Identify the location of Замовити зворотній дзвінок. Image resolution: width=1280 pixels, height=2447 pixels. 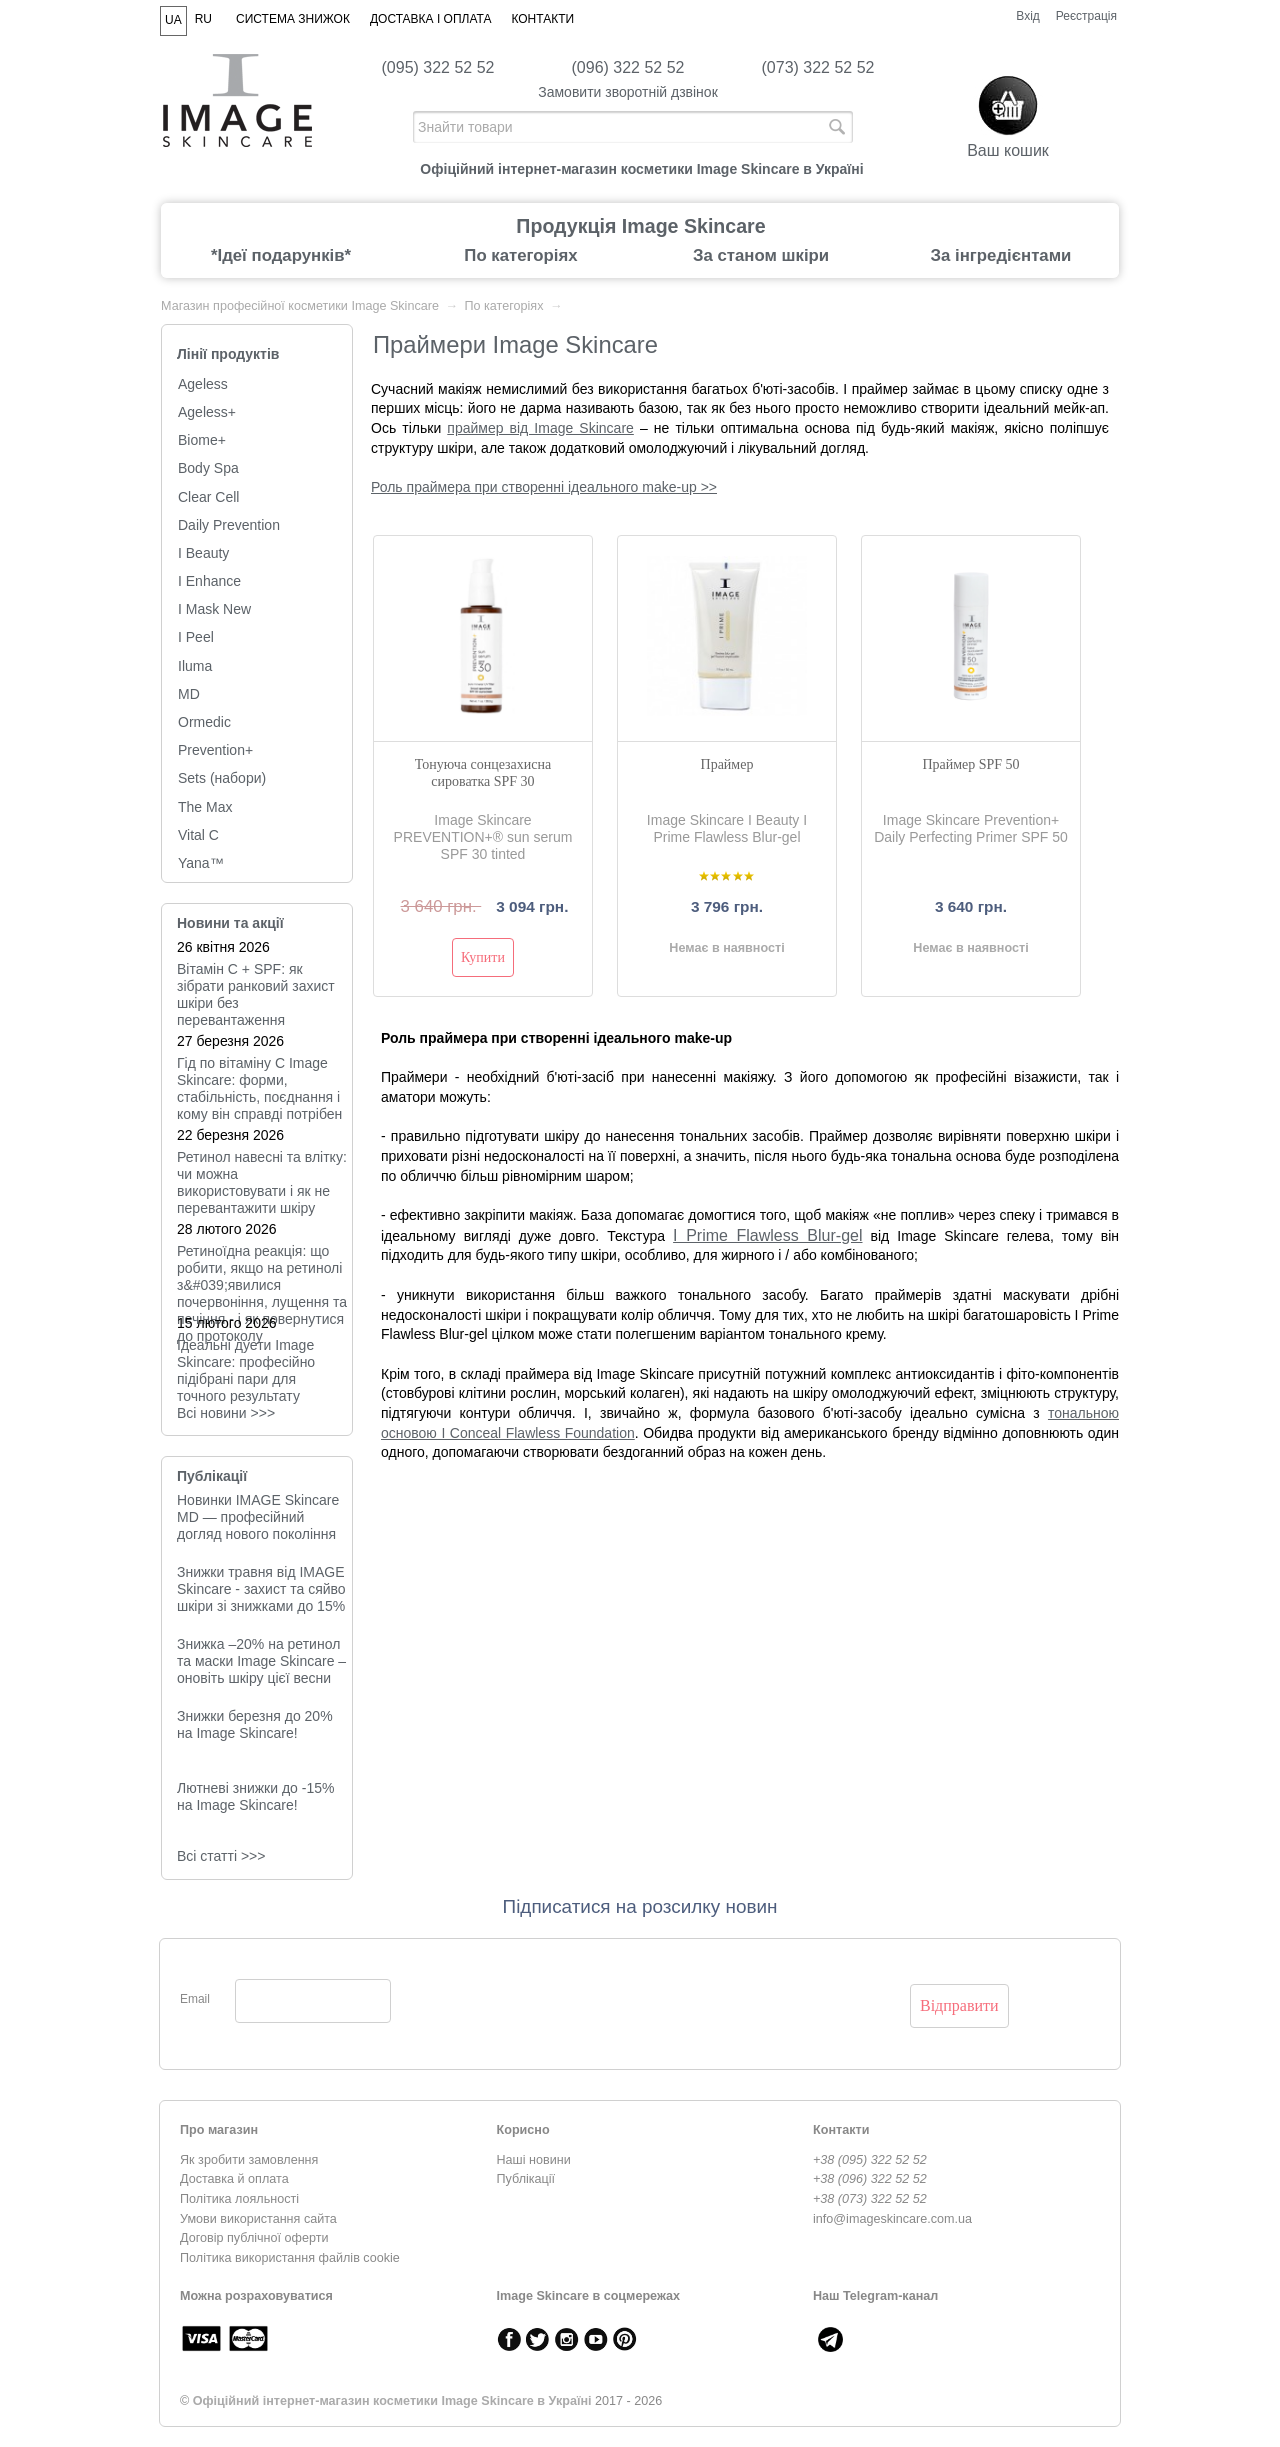
(628, 92).